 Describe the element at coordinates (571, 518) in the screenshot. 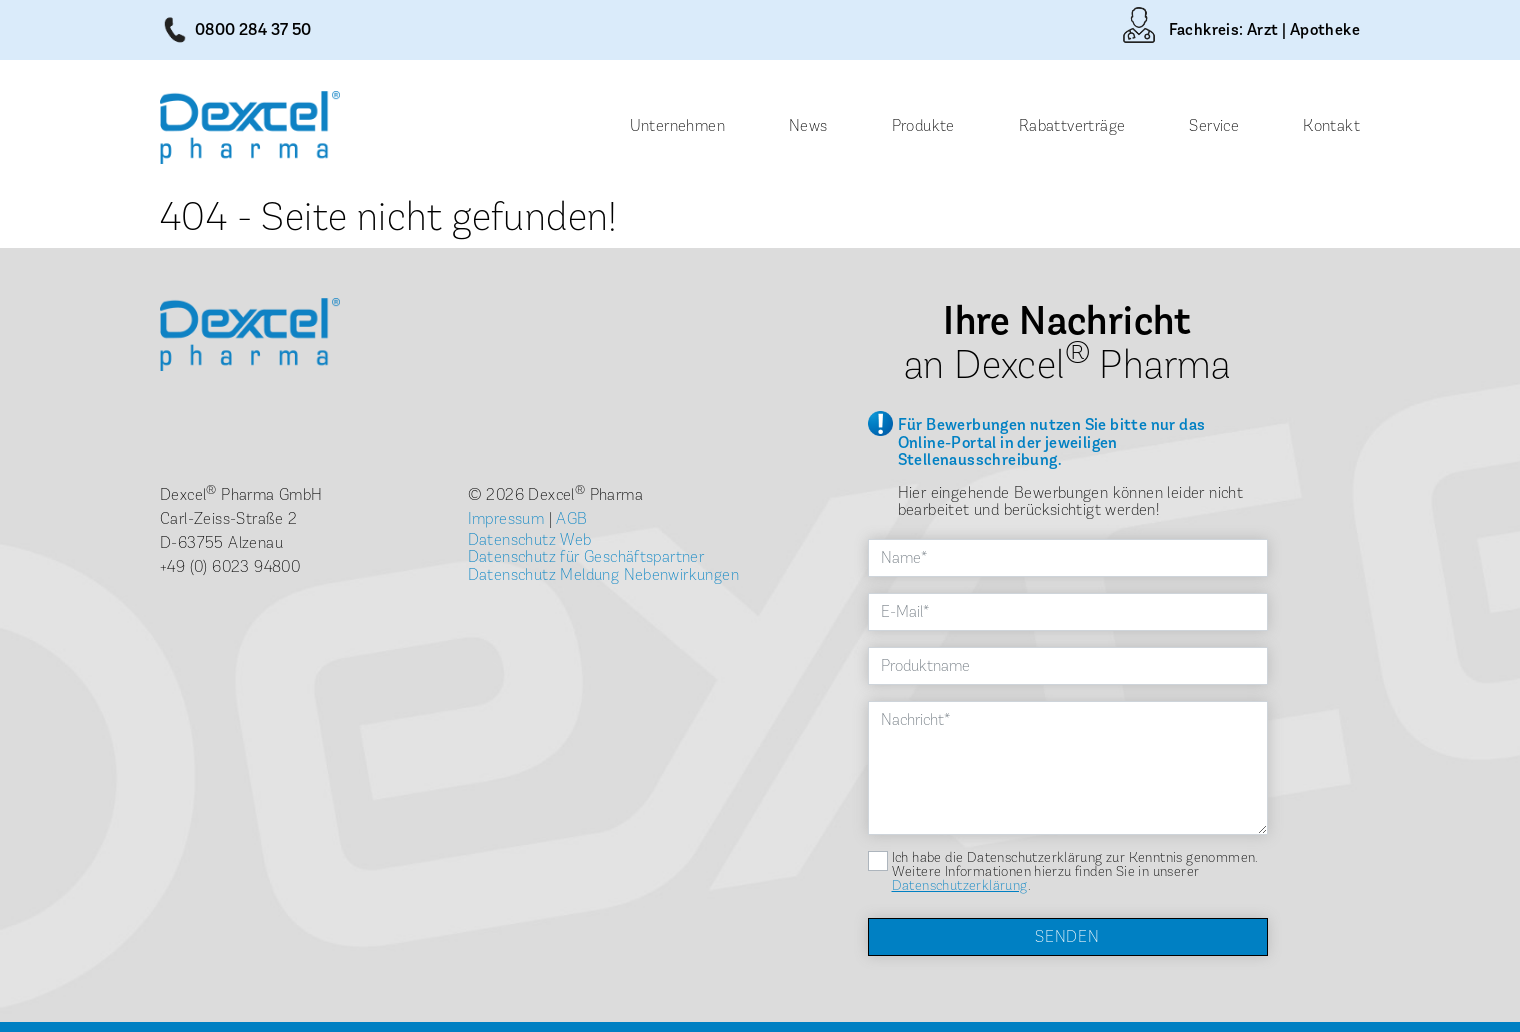

I see `AGB` at that location.